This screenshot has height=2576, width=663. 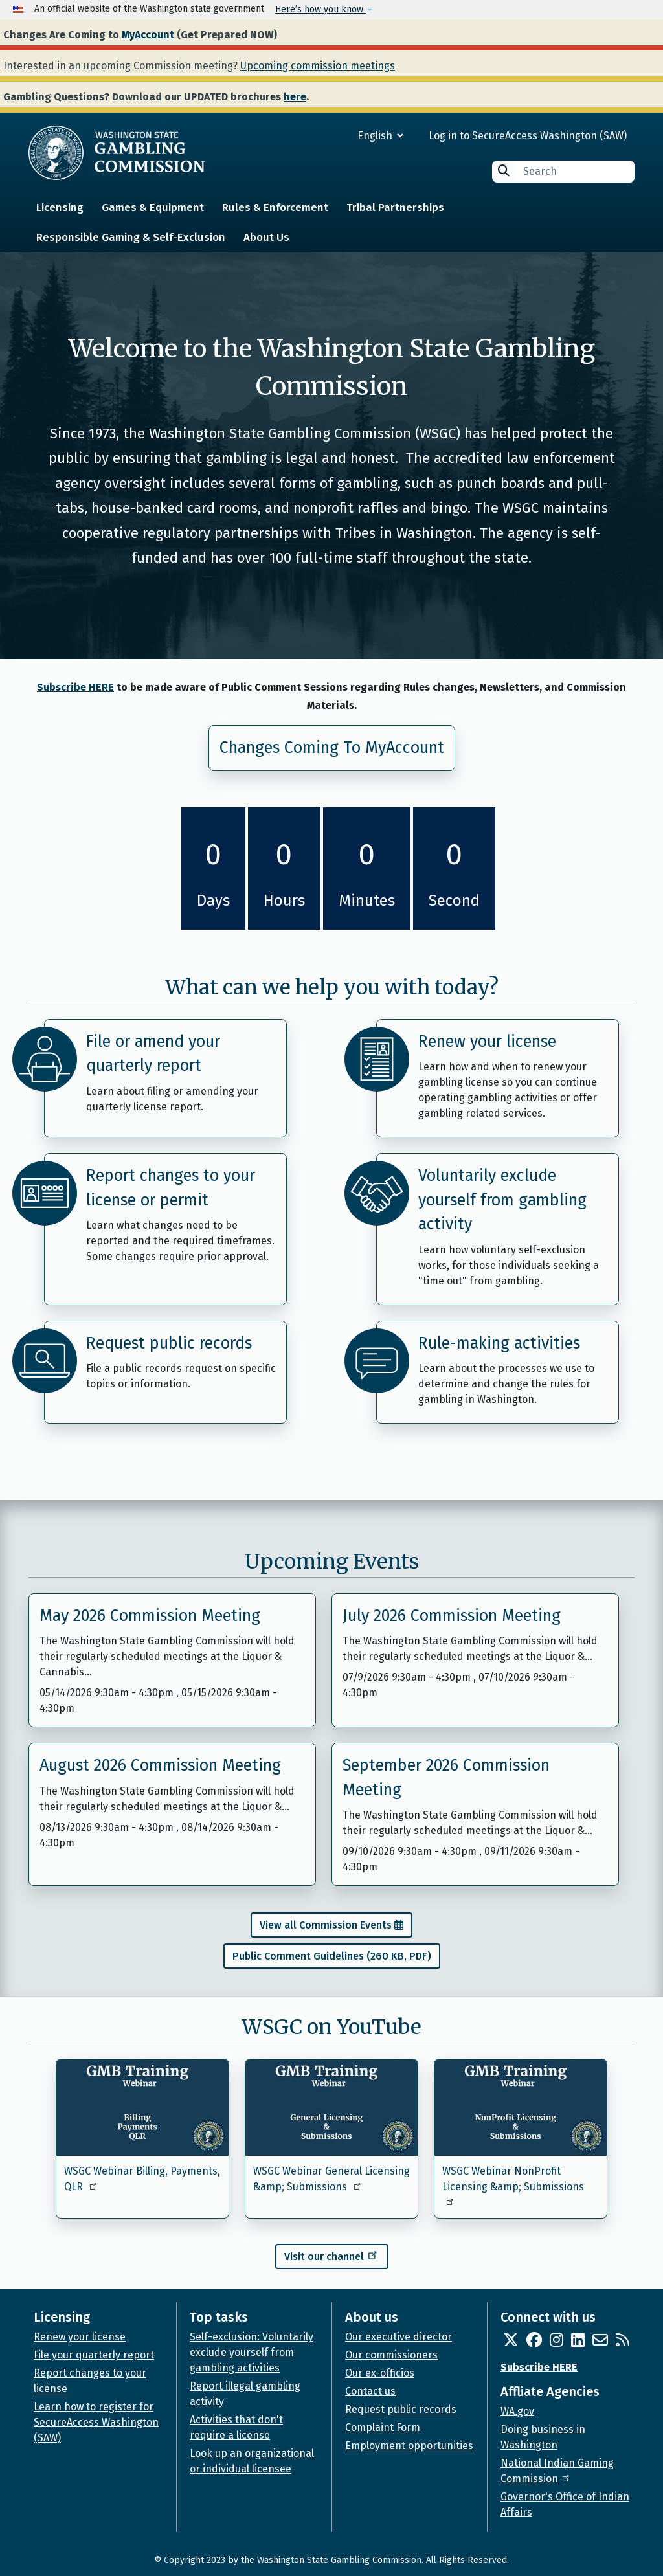 I want to click on View all Commission Events, so click(x=326, y=1925).